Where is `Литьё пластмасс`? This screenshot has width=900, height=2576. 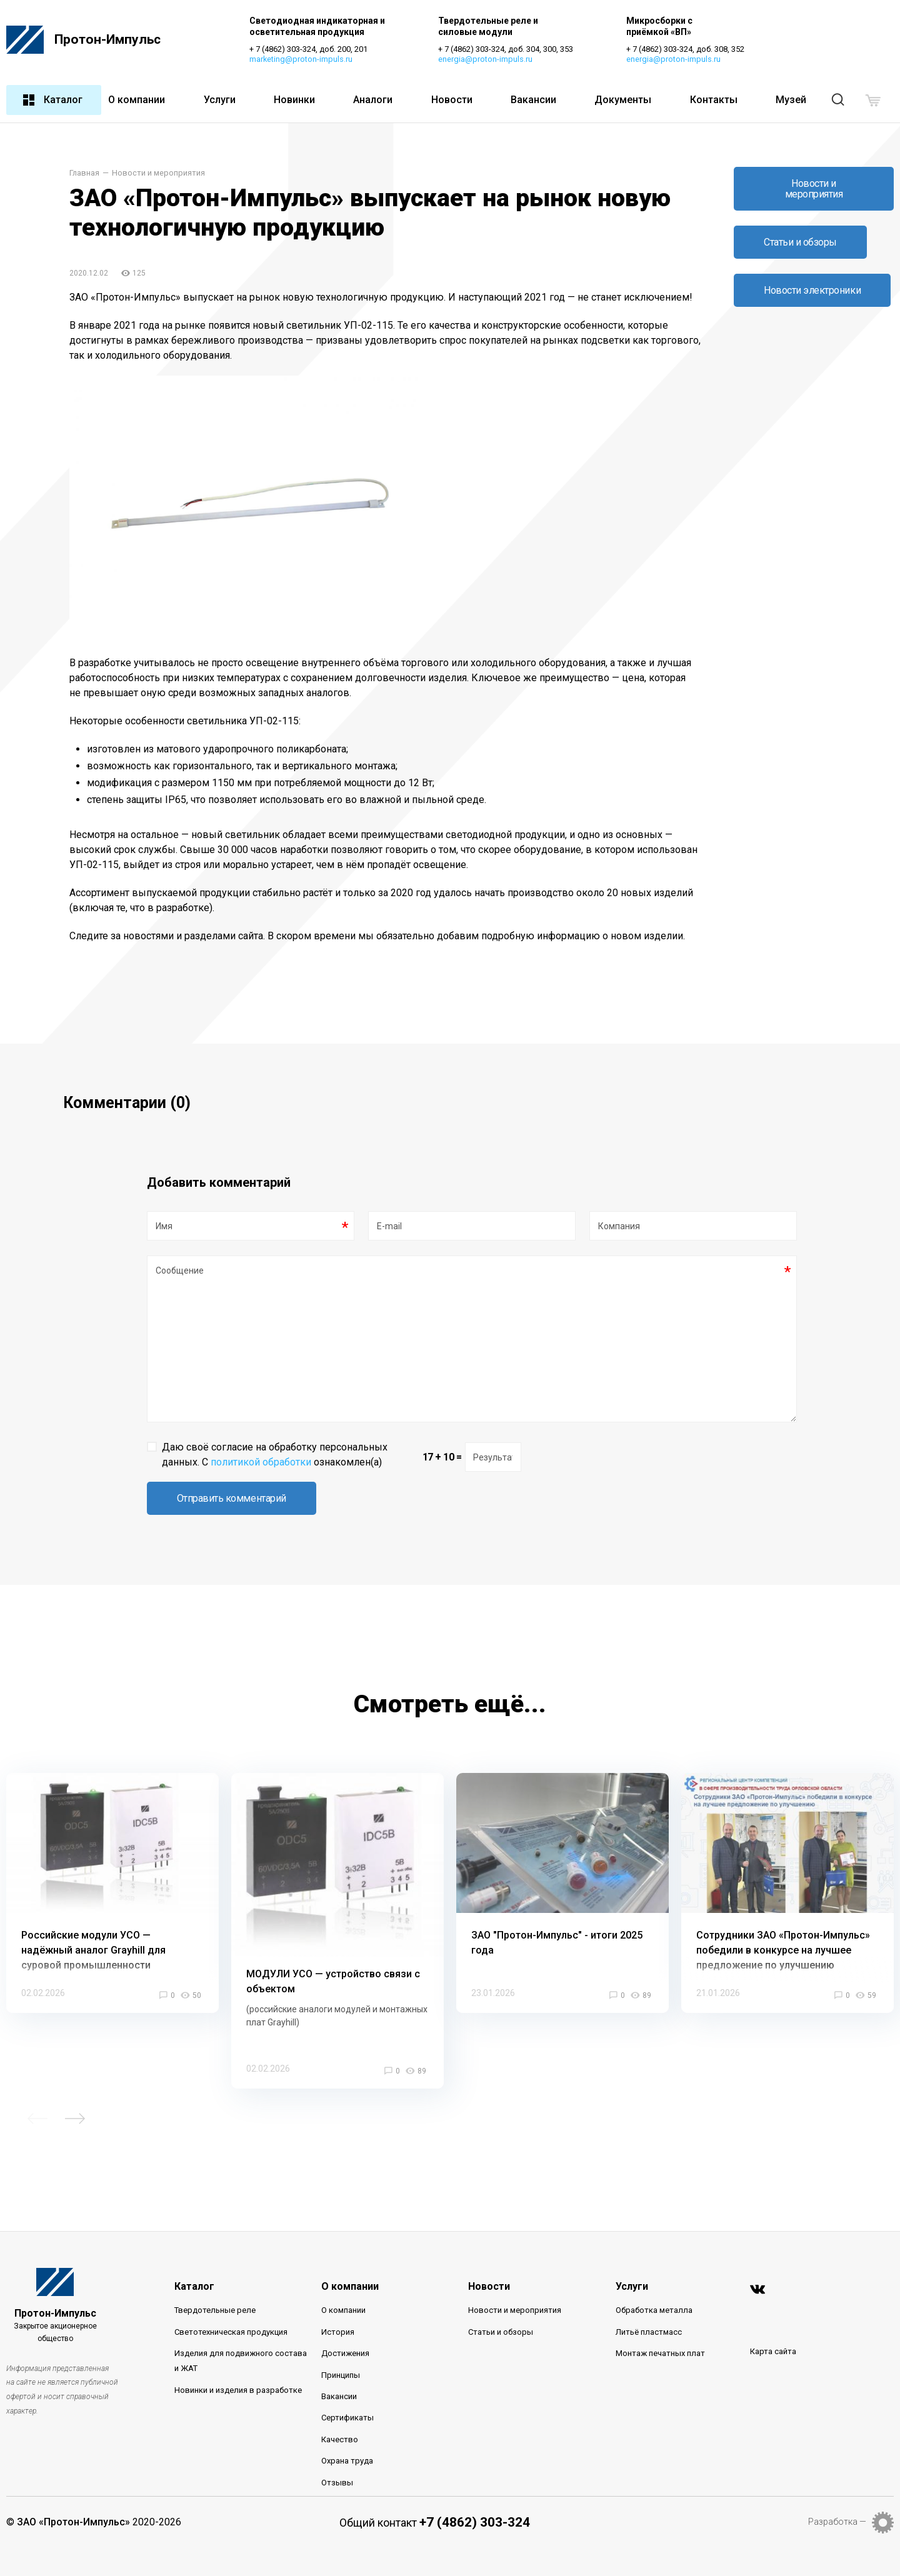
Литьё пластмасс is located at coordinates (649, 2304).